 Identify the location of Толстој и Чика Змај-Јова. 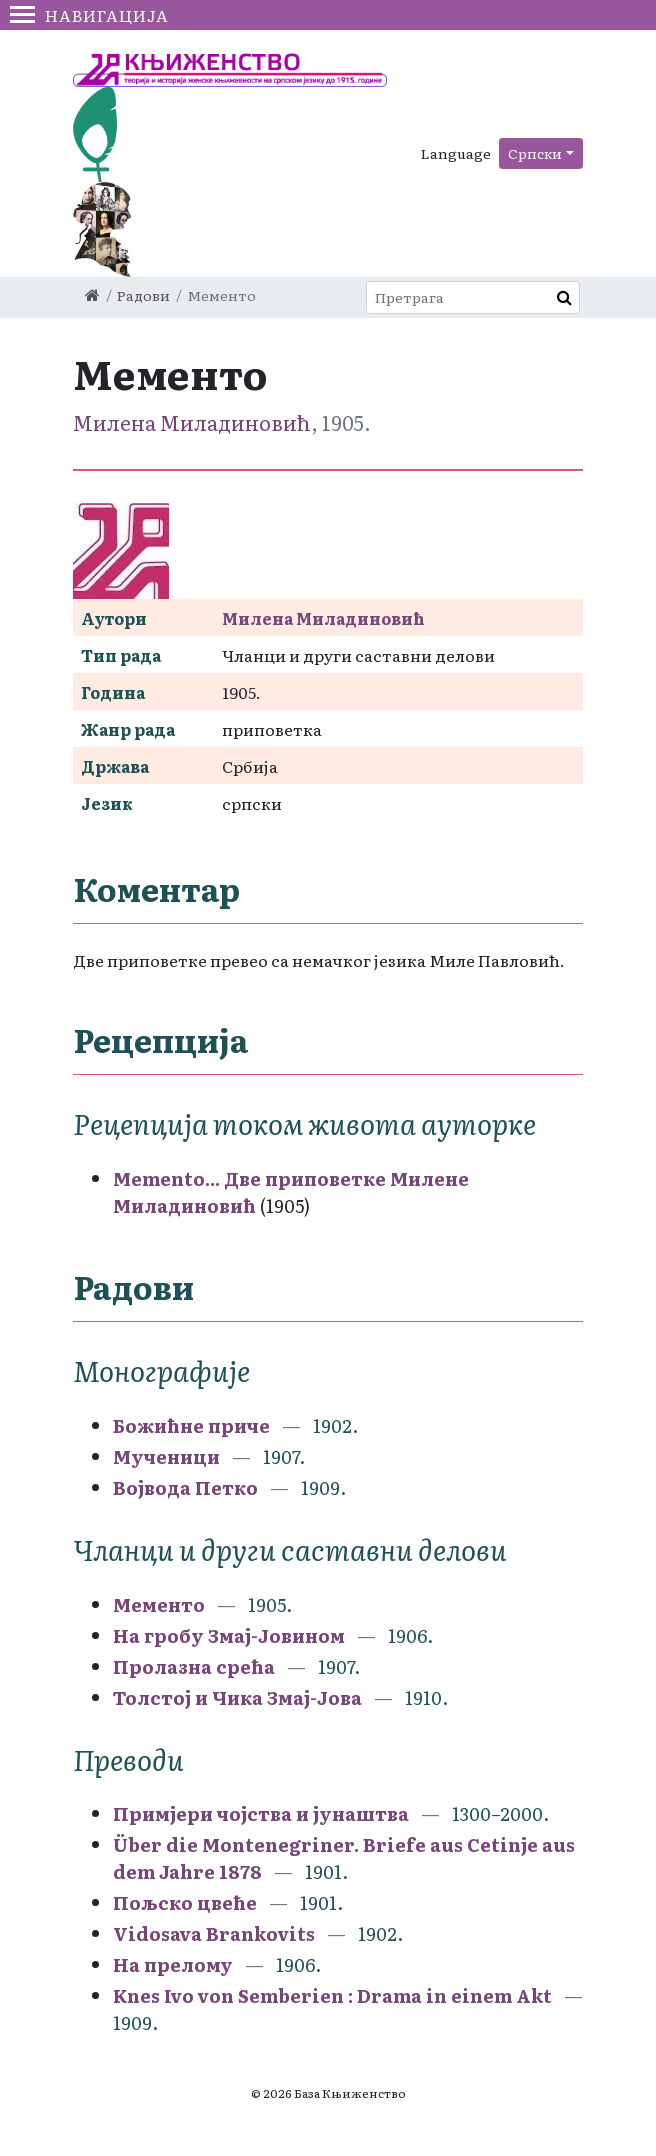
(237, 1697).